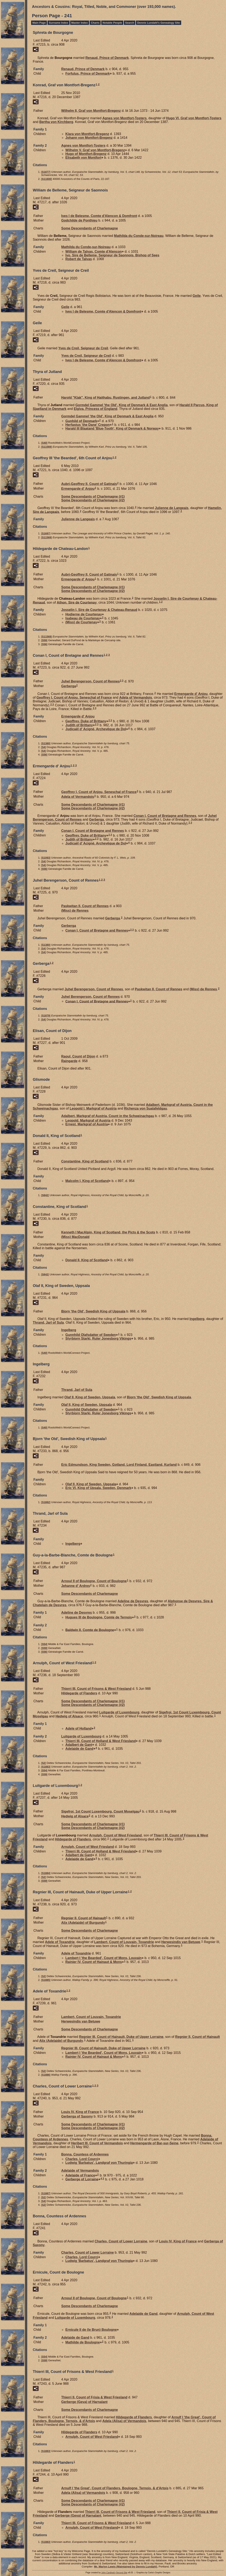 Image resolution: width=226 pixels, height=2576 pixels. I want to click on Master Index, so click(79, 22).